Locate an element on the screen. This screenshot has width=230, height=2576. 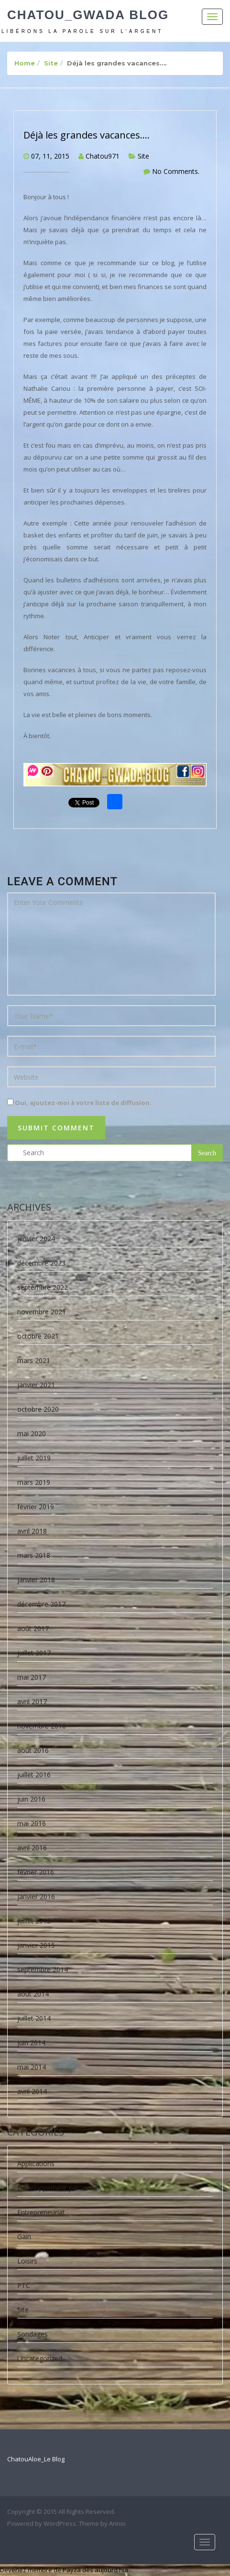
juillet 2019 is located at coordinates (34, 1457).